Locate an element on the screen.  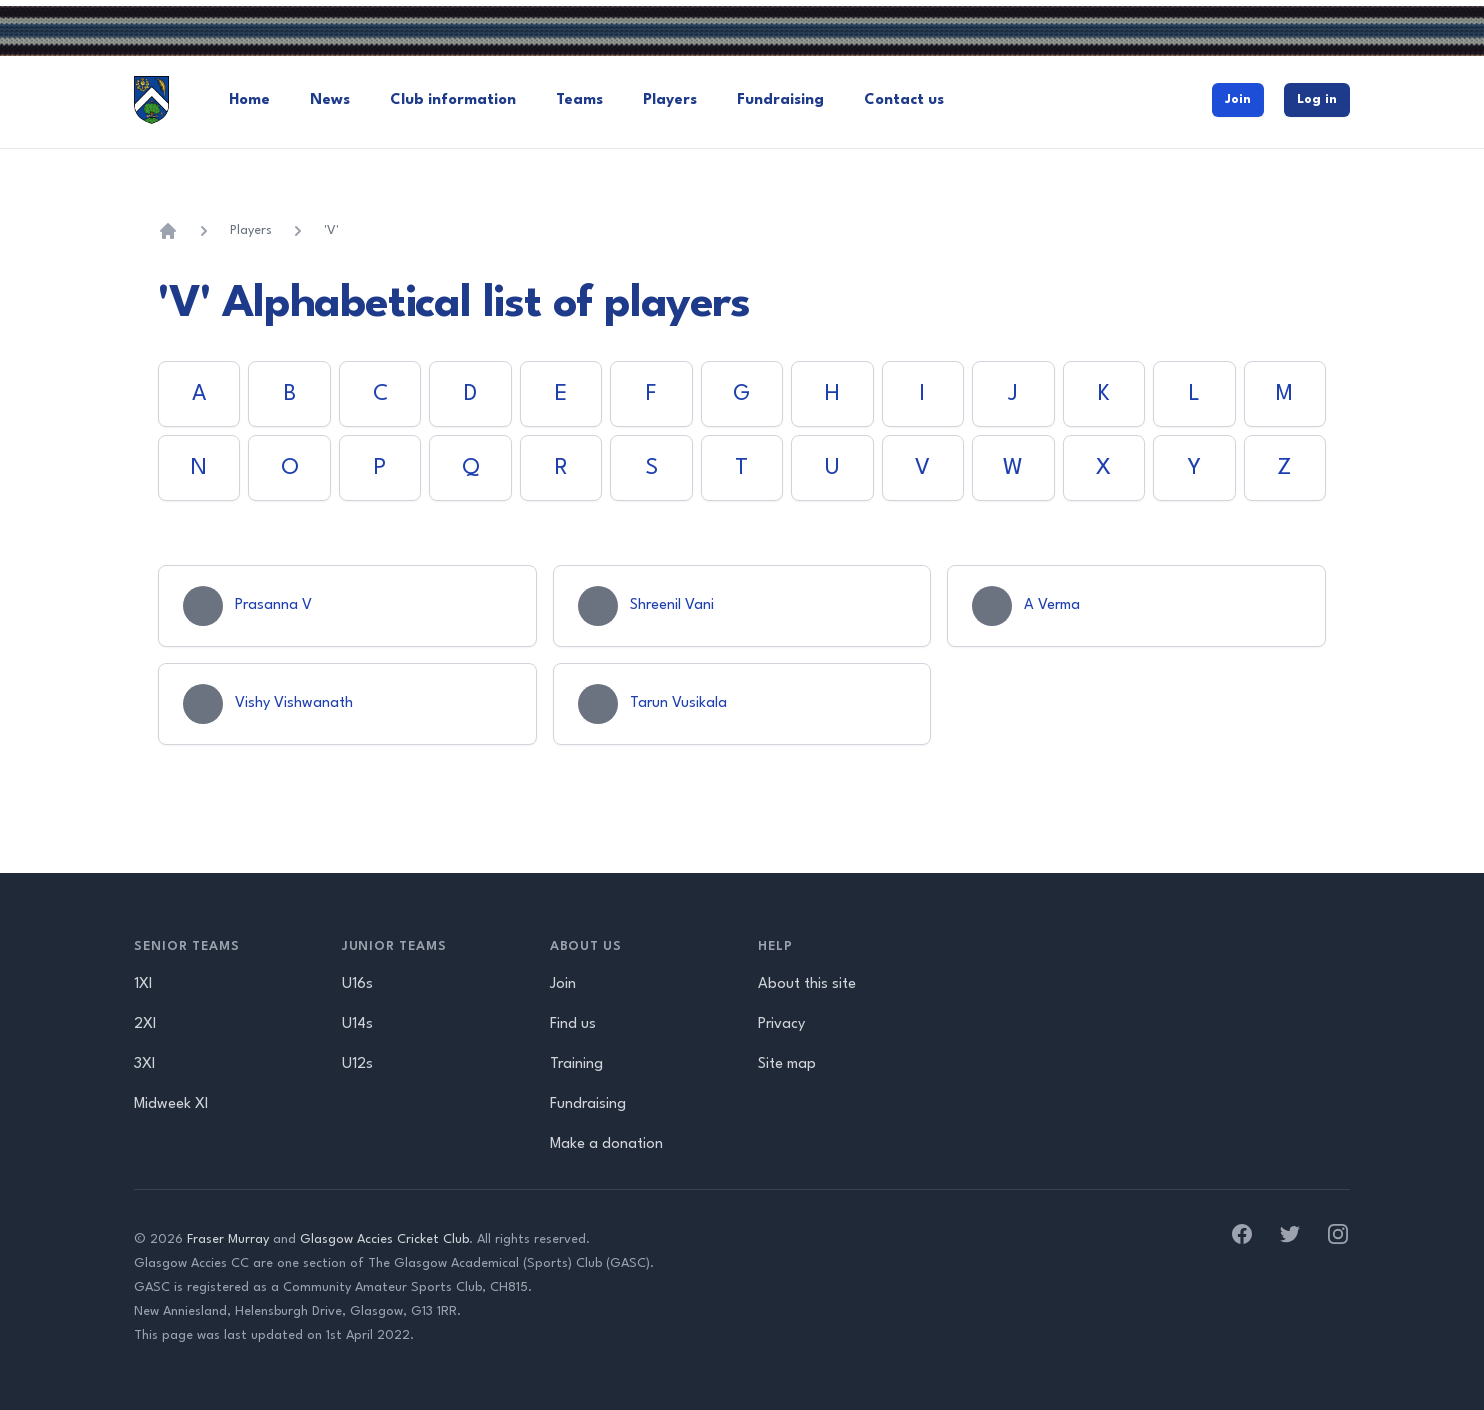
2XI is located at coordinates (145, 1024).